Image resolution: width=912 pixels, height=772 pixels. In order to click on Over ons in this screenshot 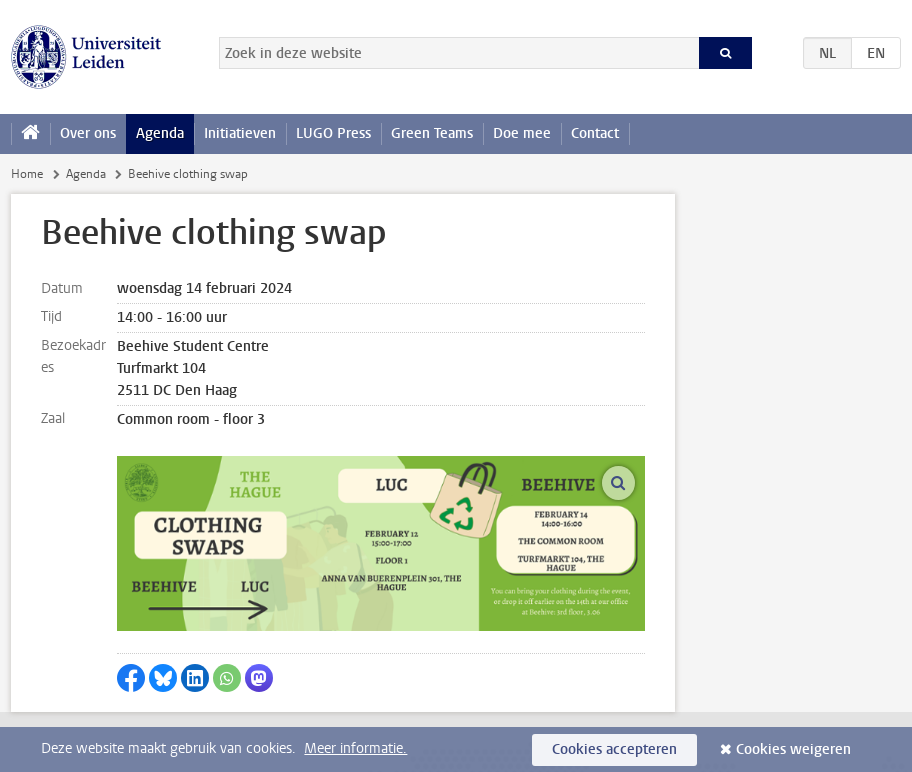, I will do `click(88, 133)`.